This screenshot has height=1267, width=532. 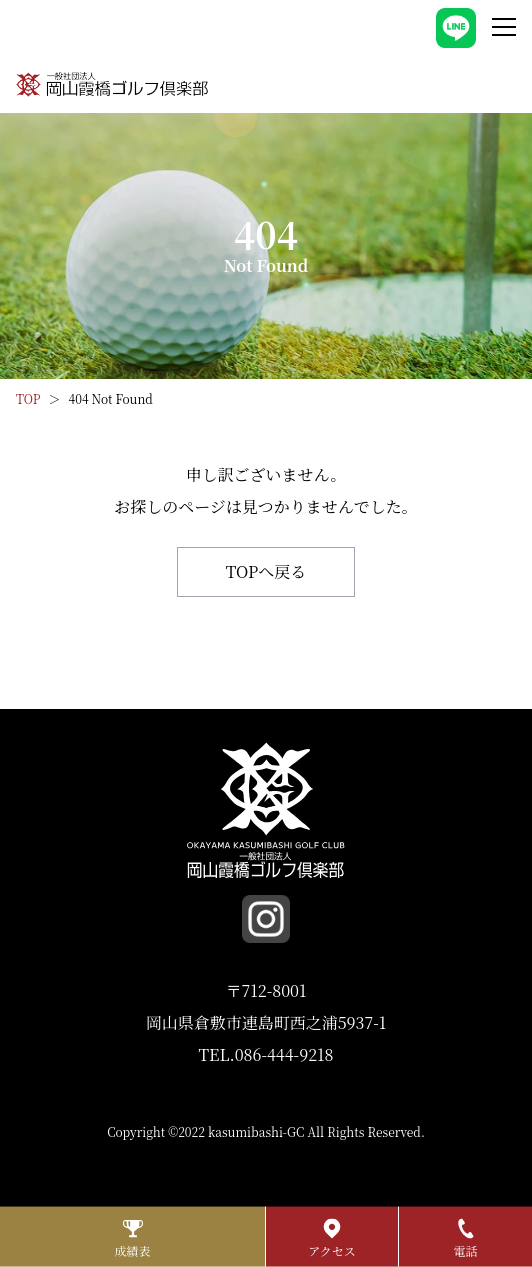 What do you see at coordinates (266, 571) in the screenshot?
I see `TOPへ戻る` at bounding box center [266, 571].